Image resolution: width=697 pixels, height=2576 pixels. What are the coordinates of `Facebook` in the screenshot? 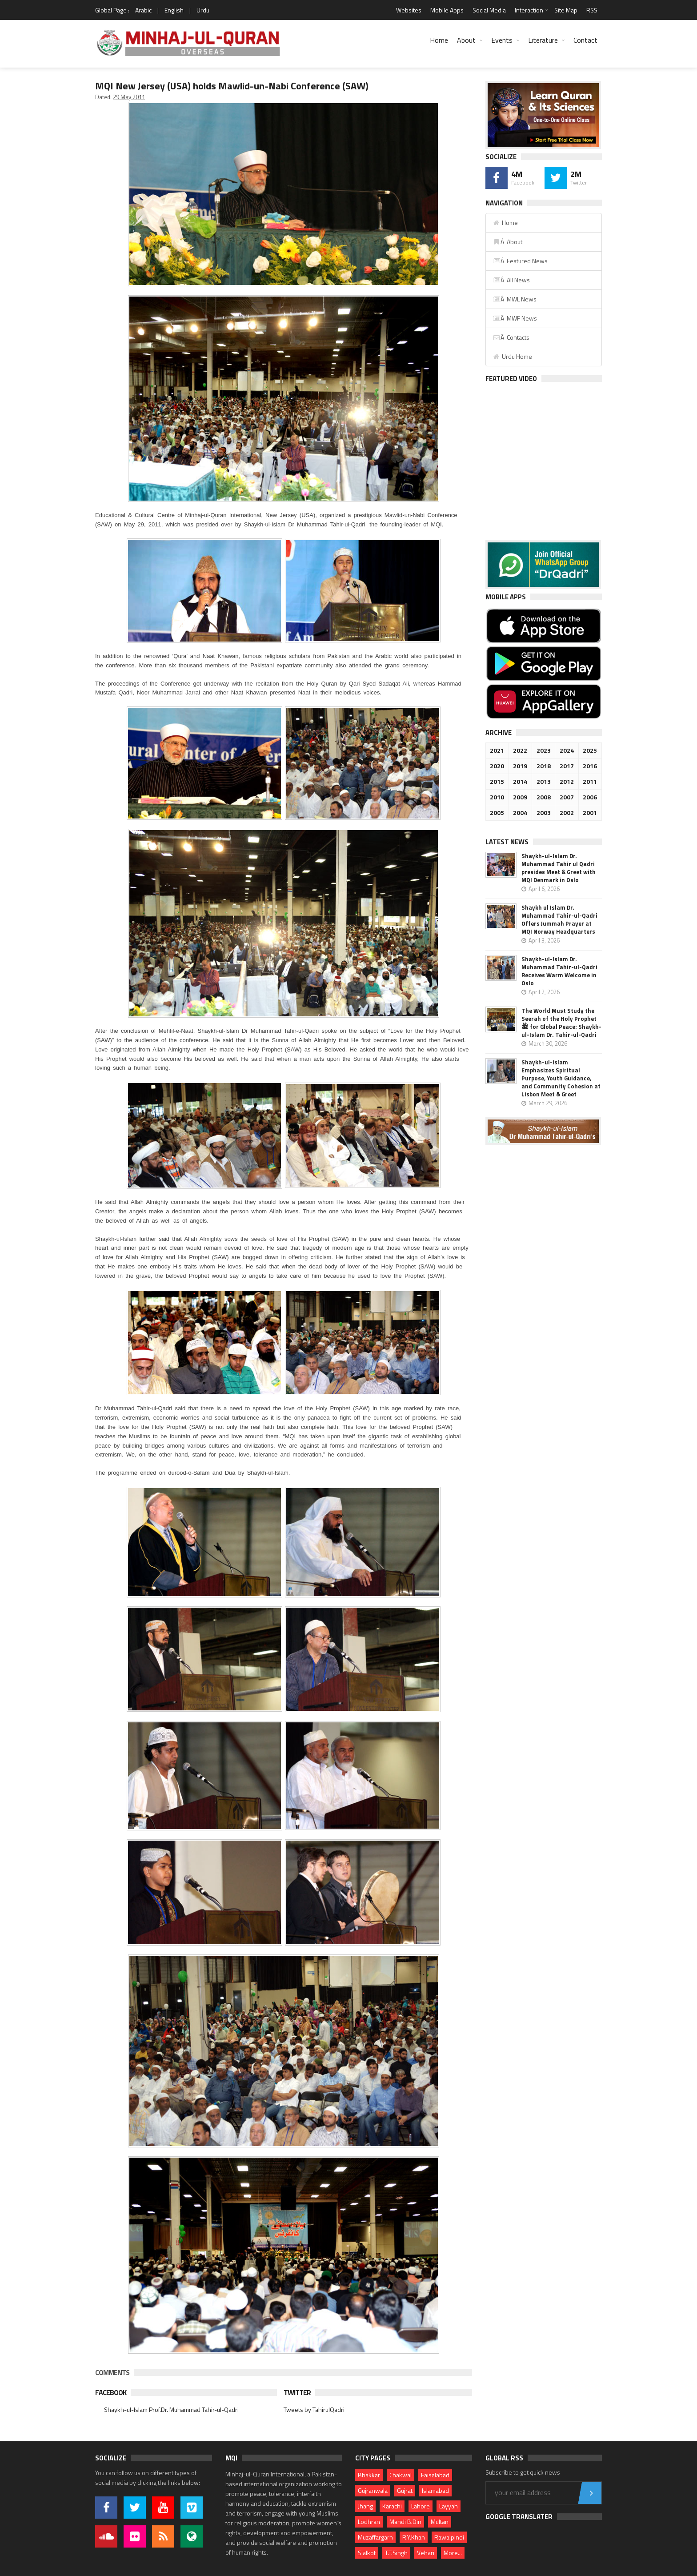 It's located at (110, 2392).